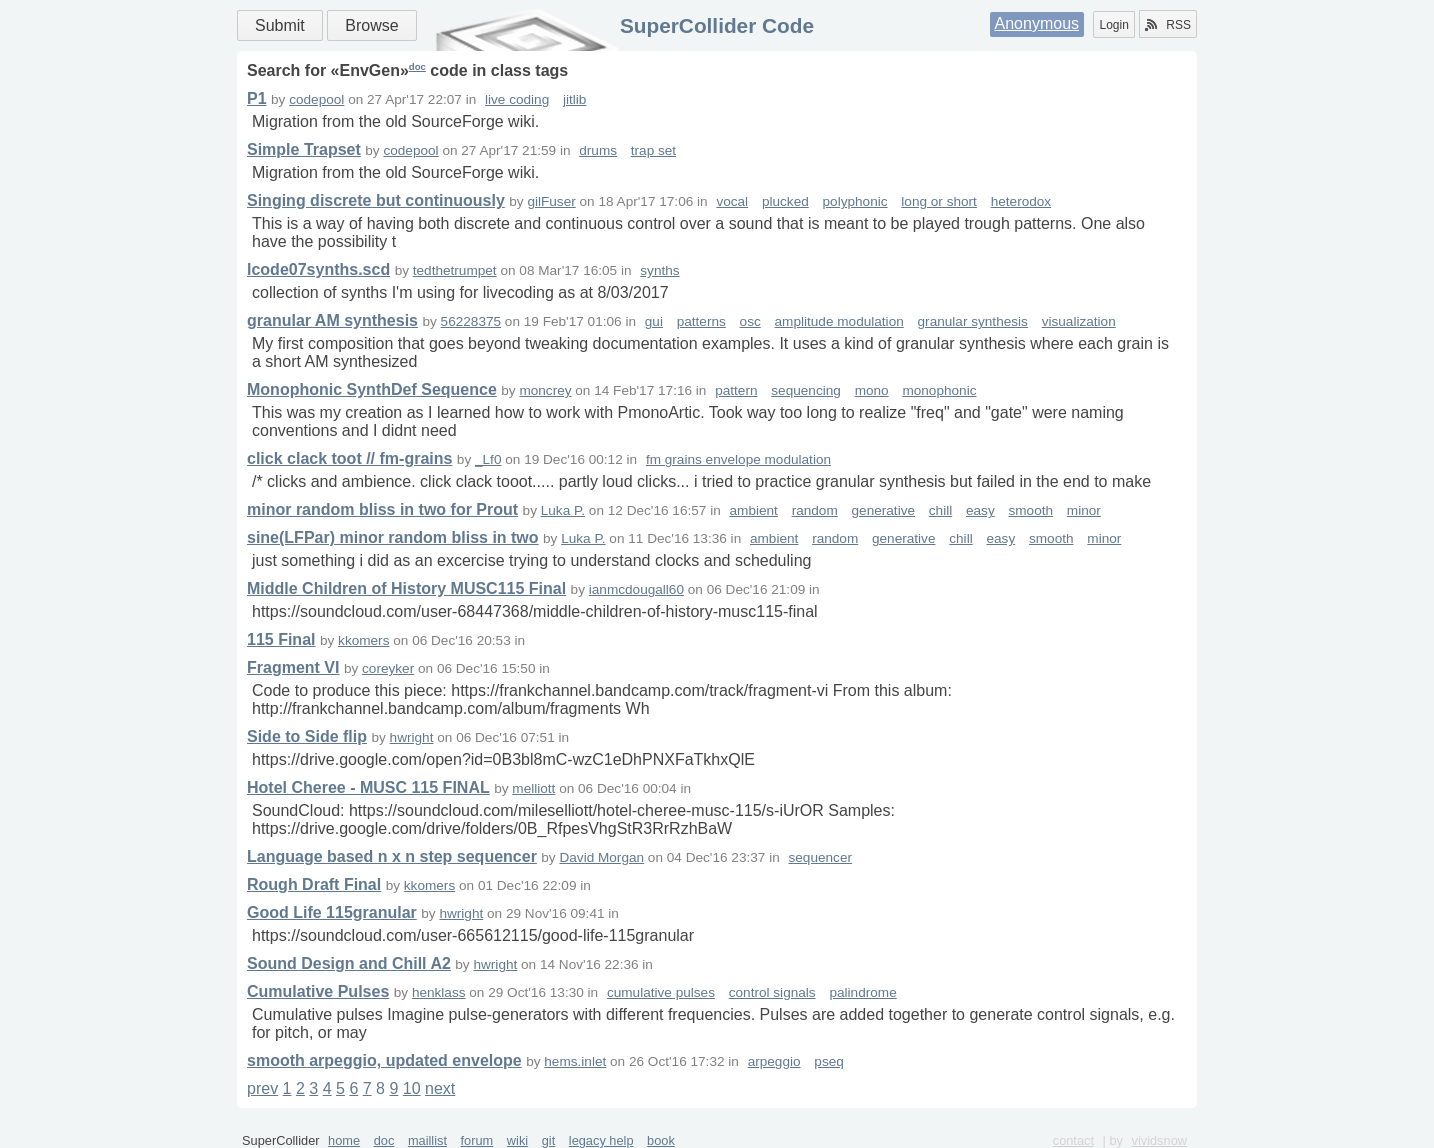 The image size is (1434, 1148). What do you see at coordinates (316, 99) in the screenshot?
I see `codepool` at bounding box center [316, 99].